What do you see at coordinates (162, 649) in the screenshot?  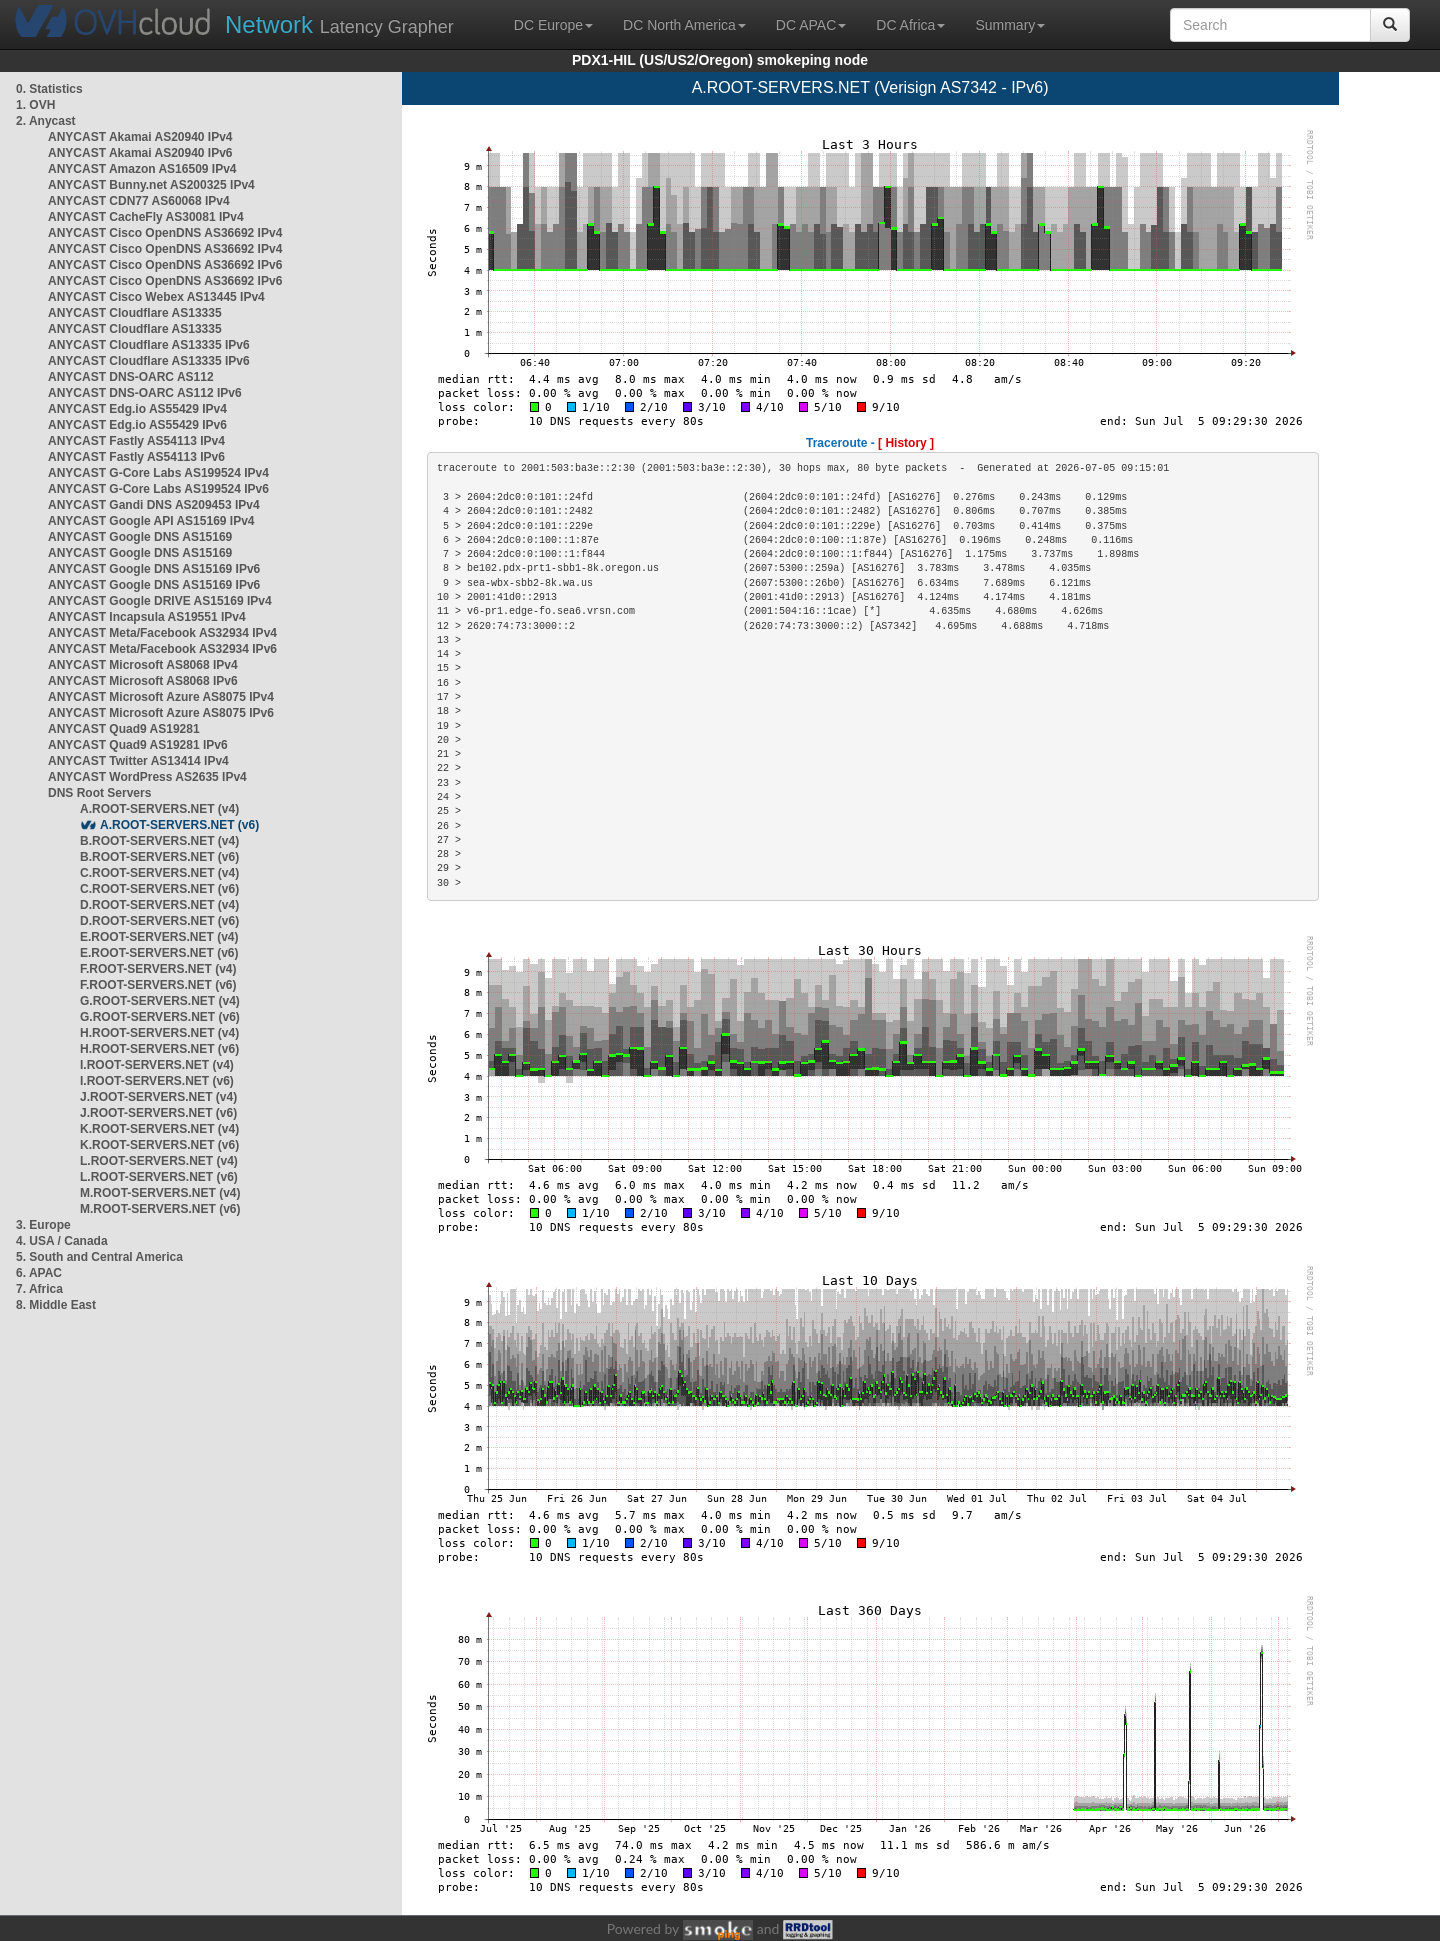 I see `ANYCAST Meta/Facebook AS32934 IPv6` at bounding box center [162, 649].